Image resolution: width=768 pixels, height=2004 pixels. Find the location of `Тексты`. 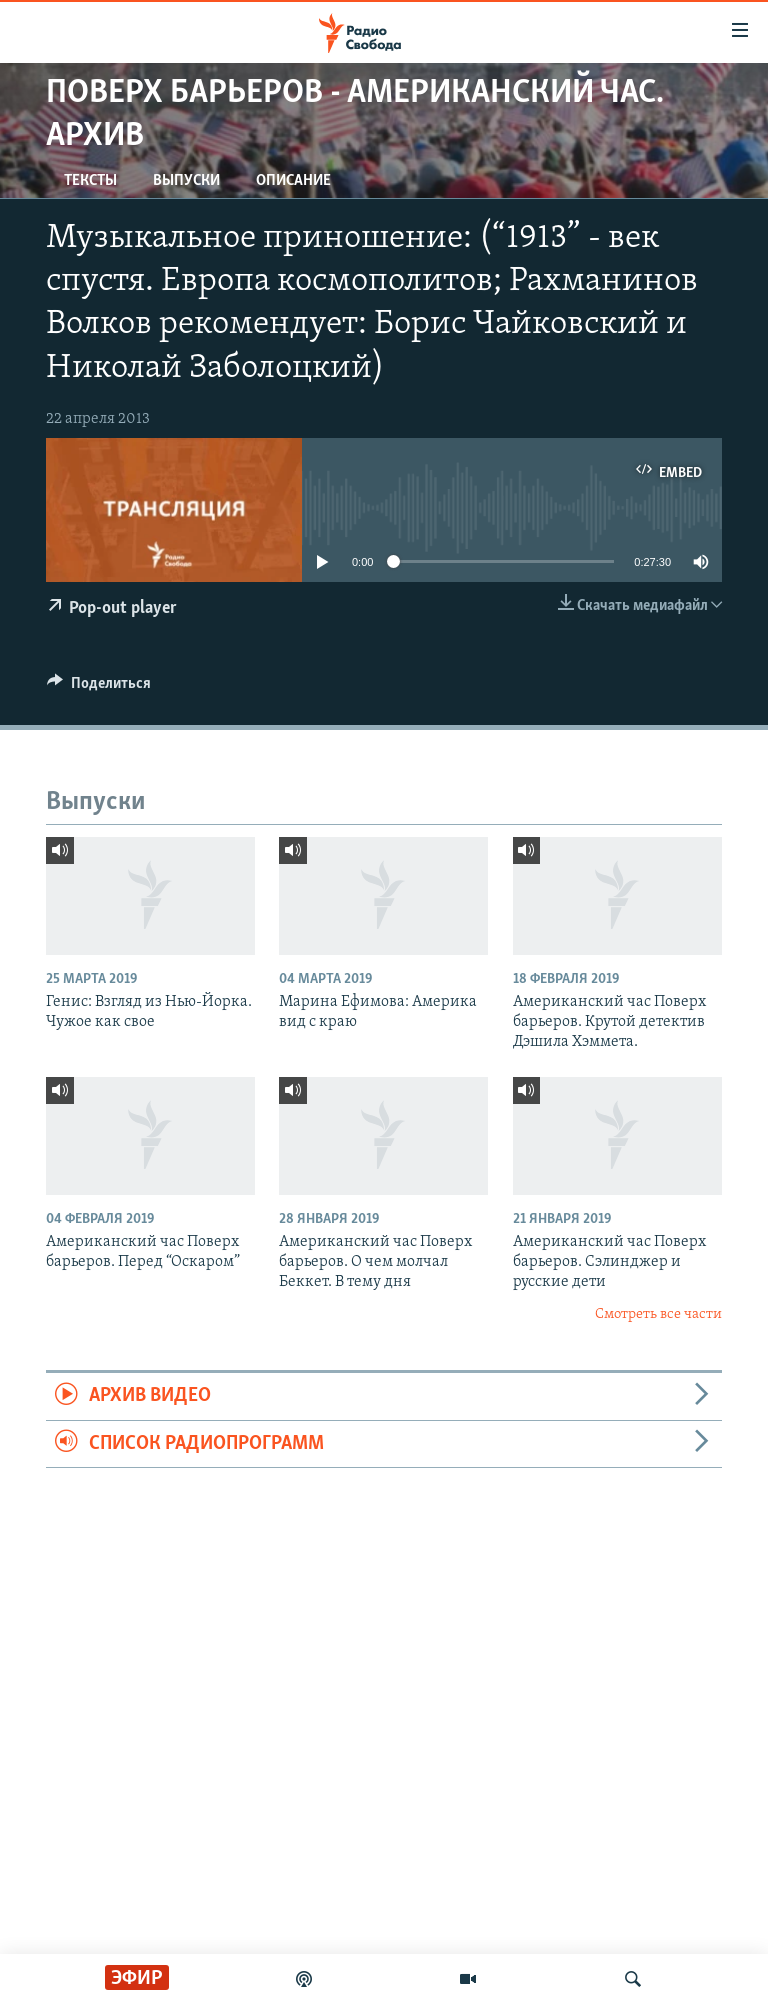

Тексты is located at coordinates (90, 181).